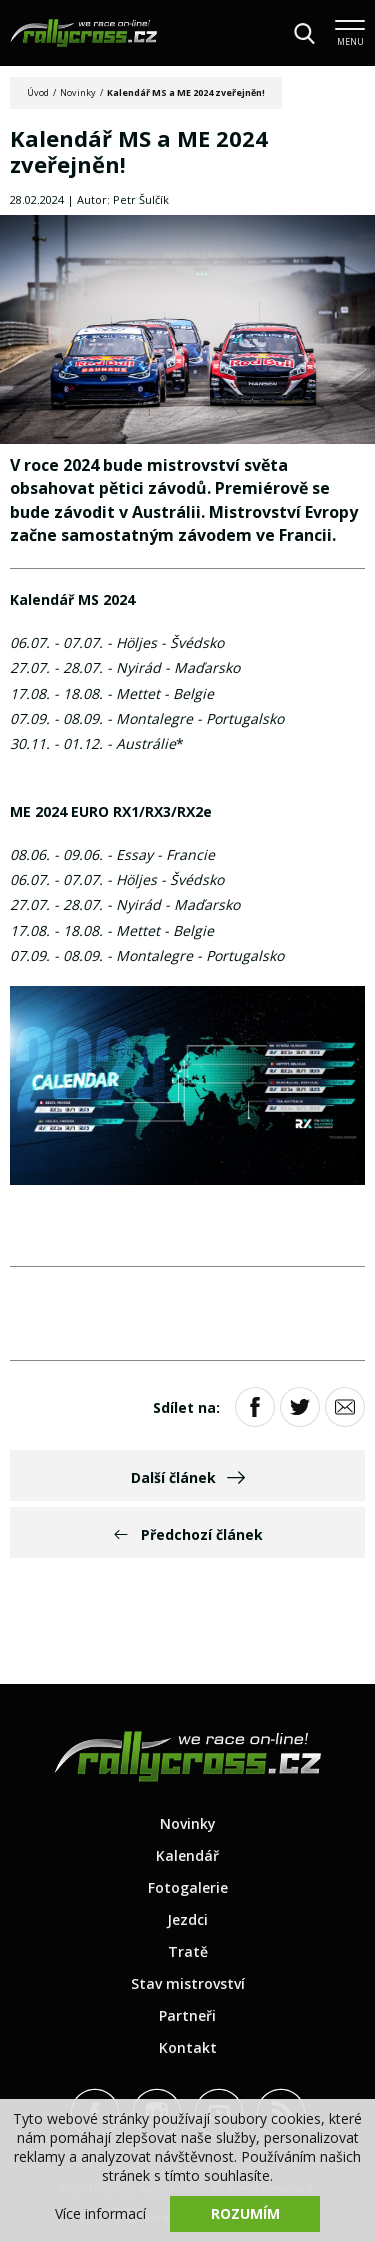 Image resolution: width=375 pixels, height=2242 pixels. Describe the element at coordinates (100, 2213) in the screenshot. I see `Více informací` at that location.